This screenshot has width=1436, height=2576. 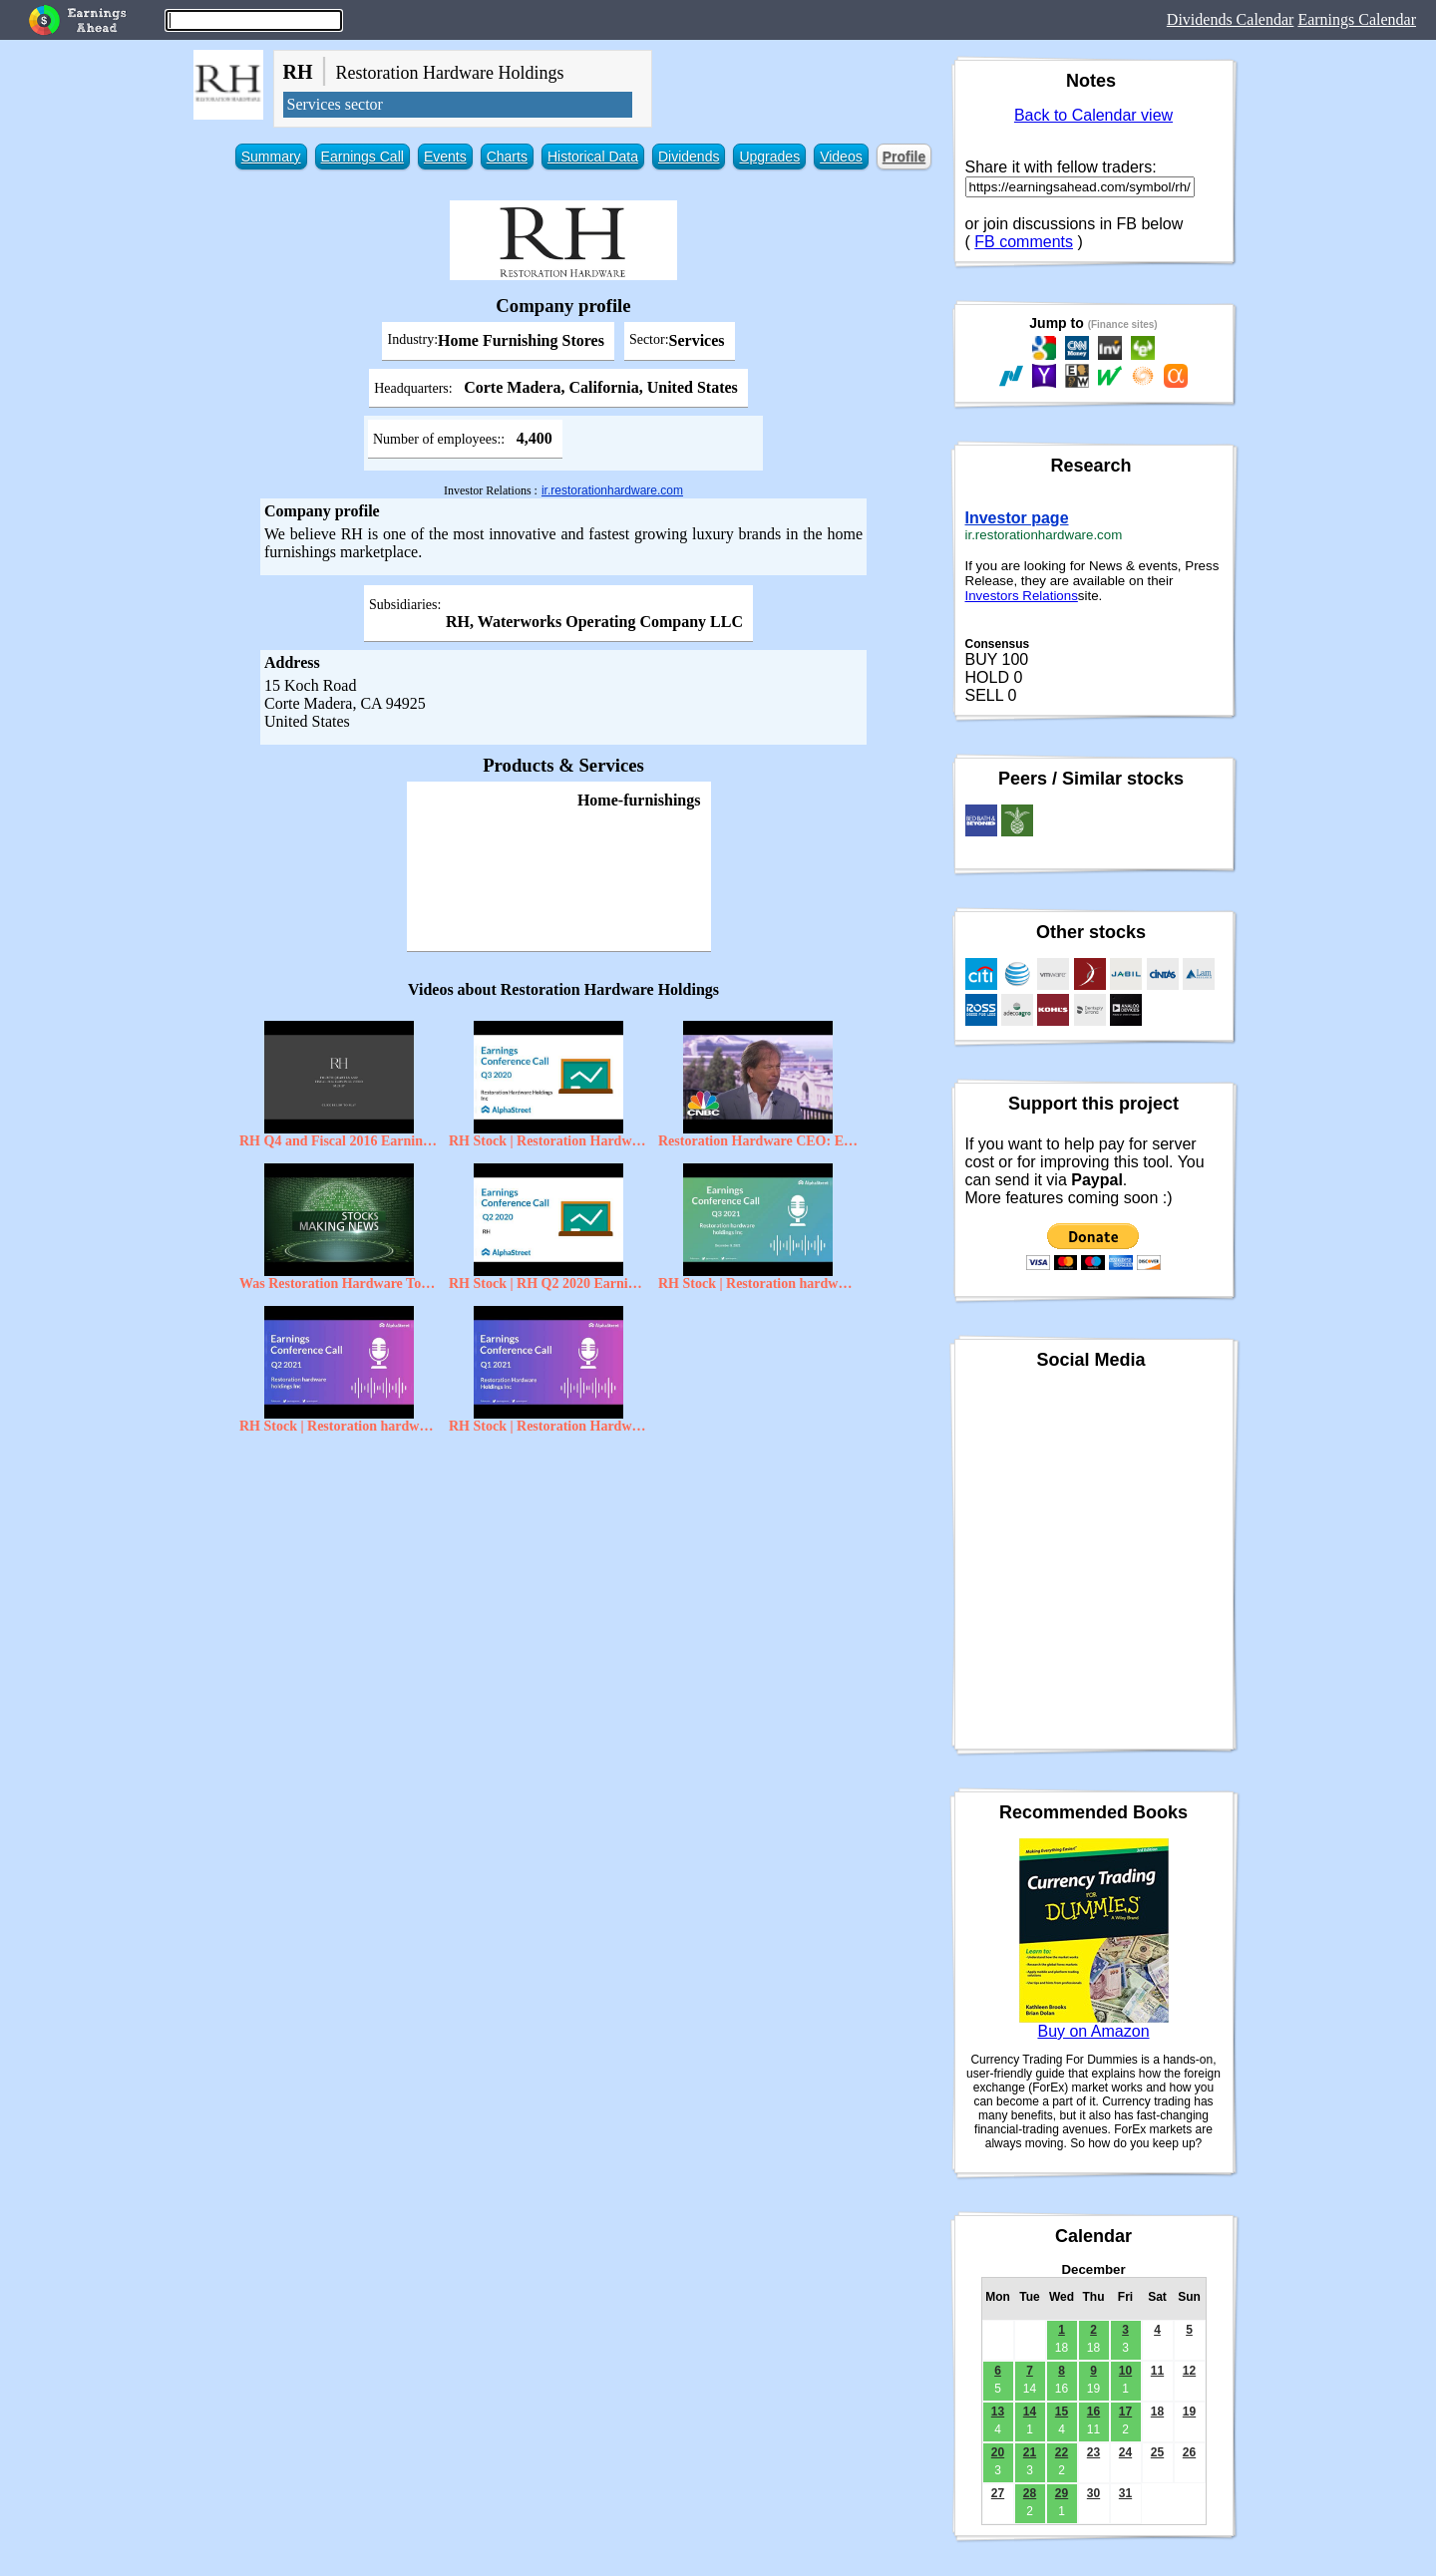 I want to click on Dividends, so click(x=688, y=156).